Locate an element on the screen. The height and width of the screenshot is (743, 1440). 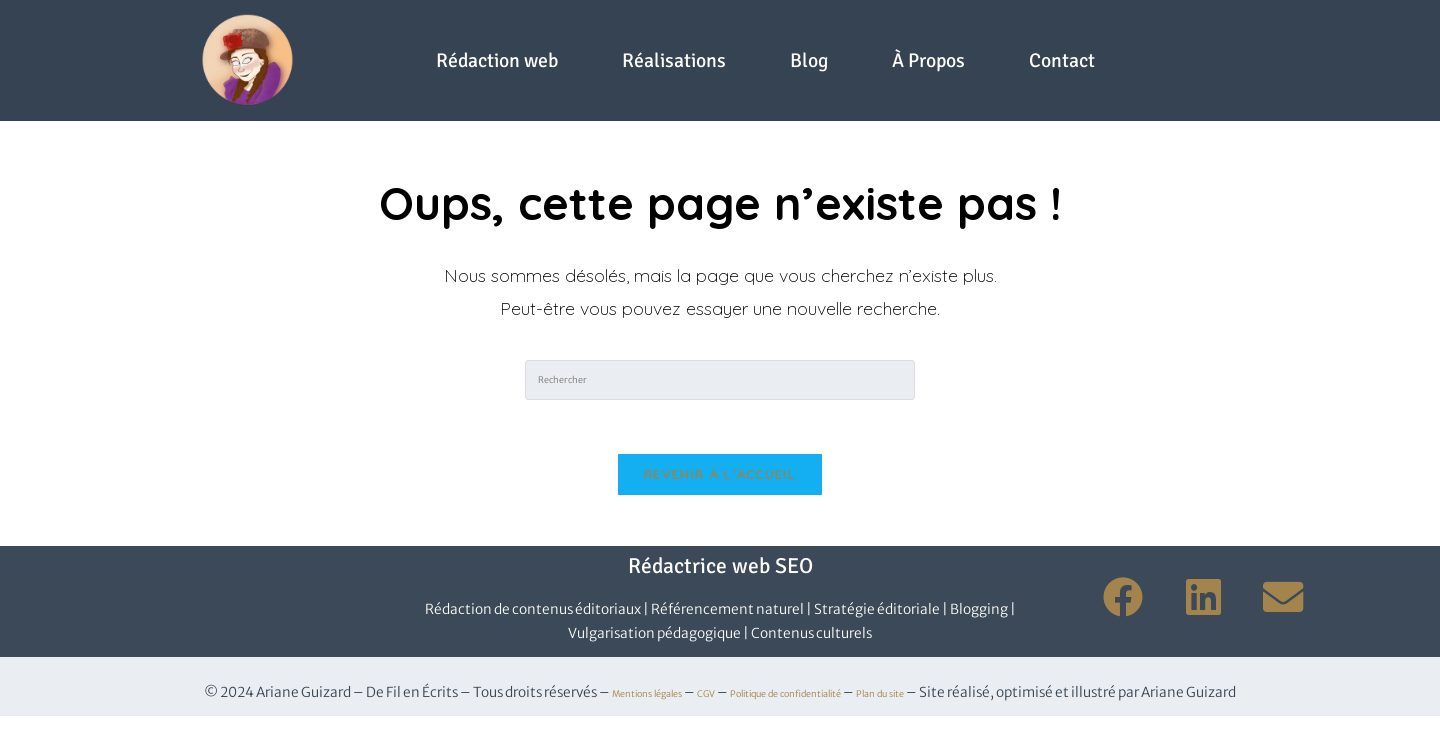
Réalisations is located at coordinates (725, 39).